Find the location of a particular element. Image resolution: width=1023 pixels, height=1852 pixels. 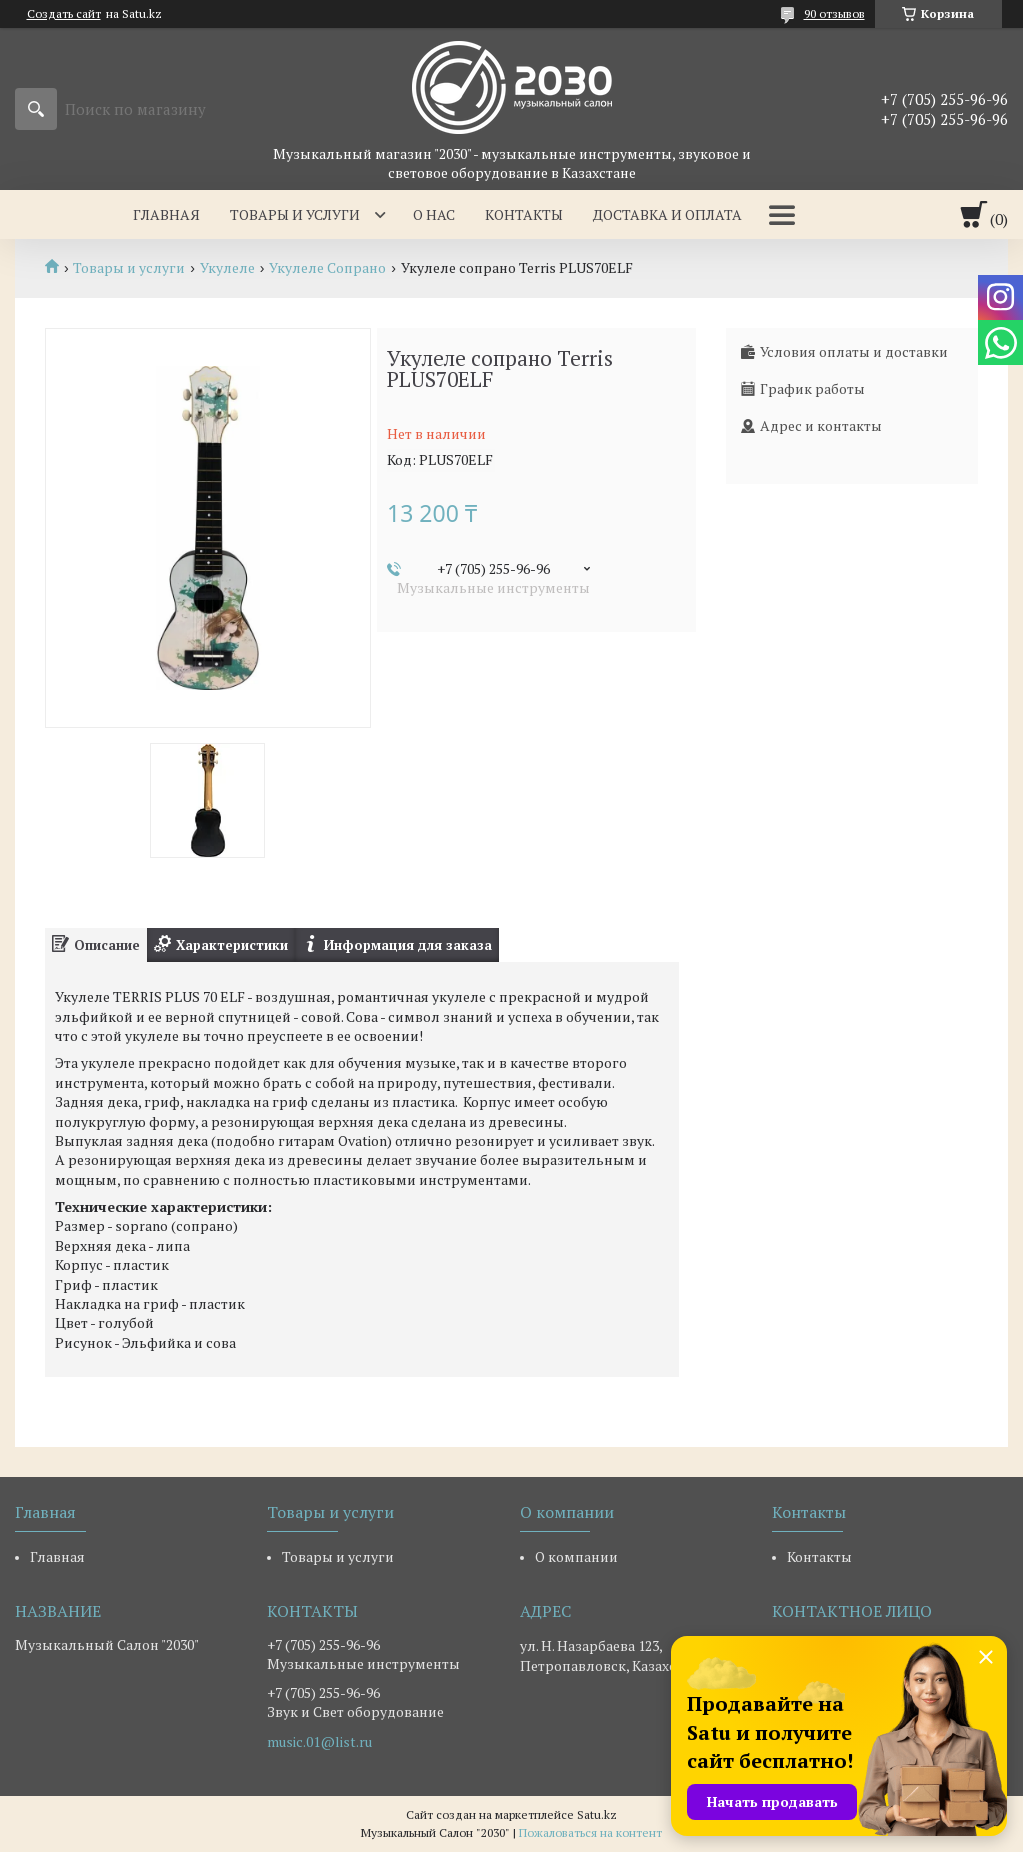

Пожаловаться на контент is located at coordinates (590, 1832).